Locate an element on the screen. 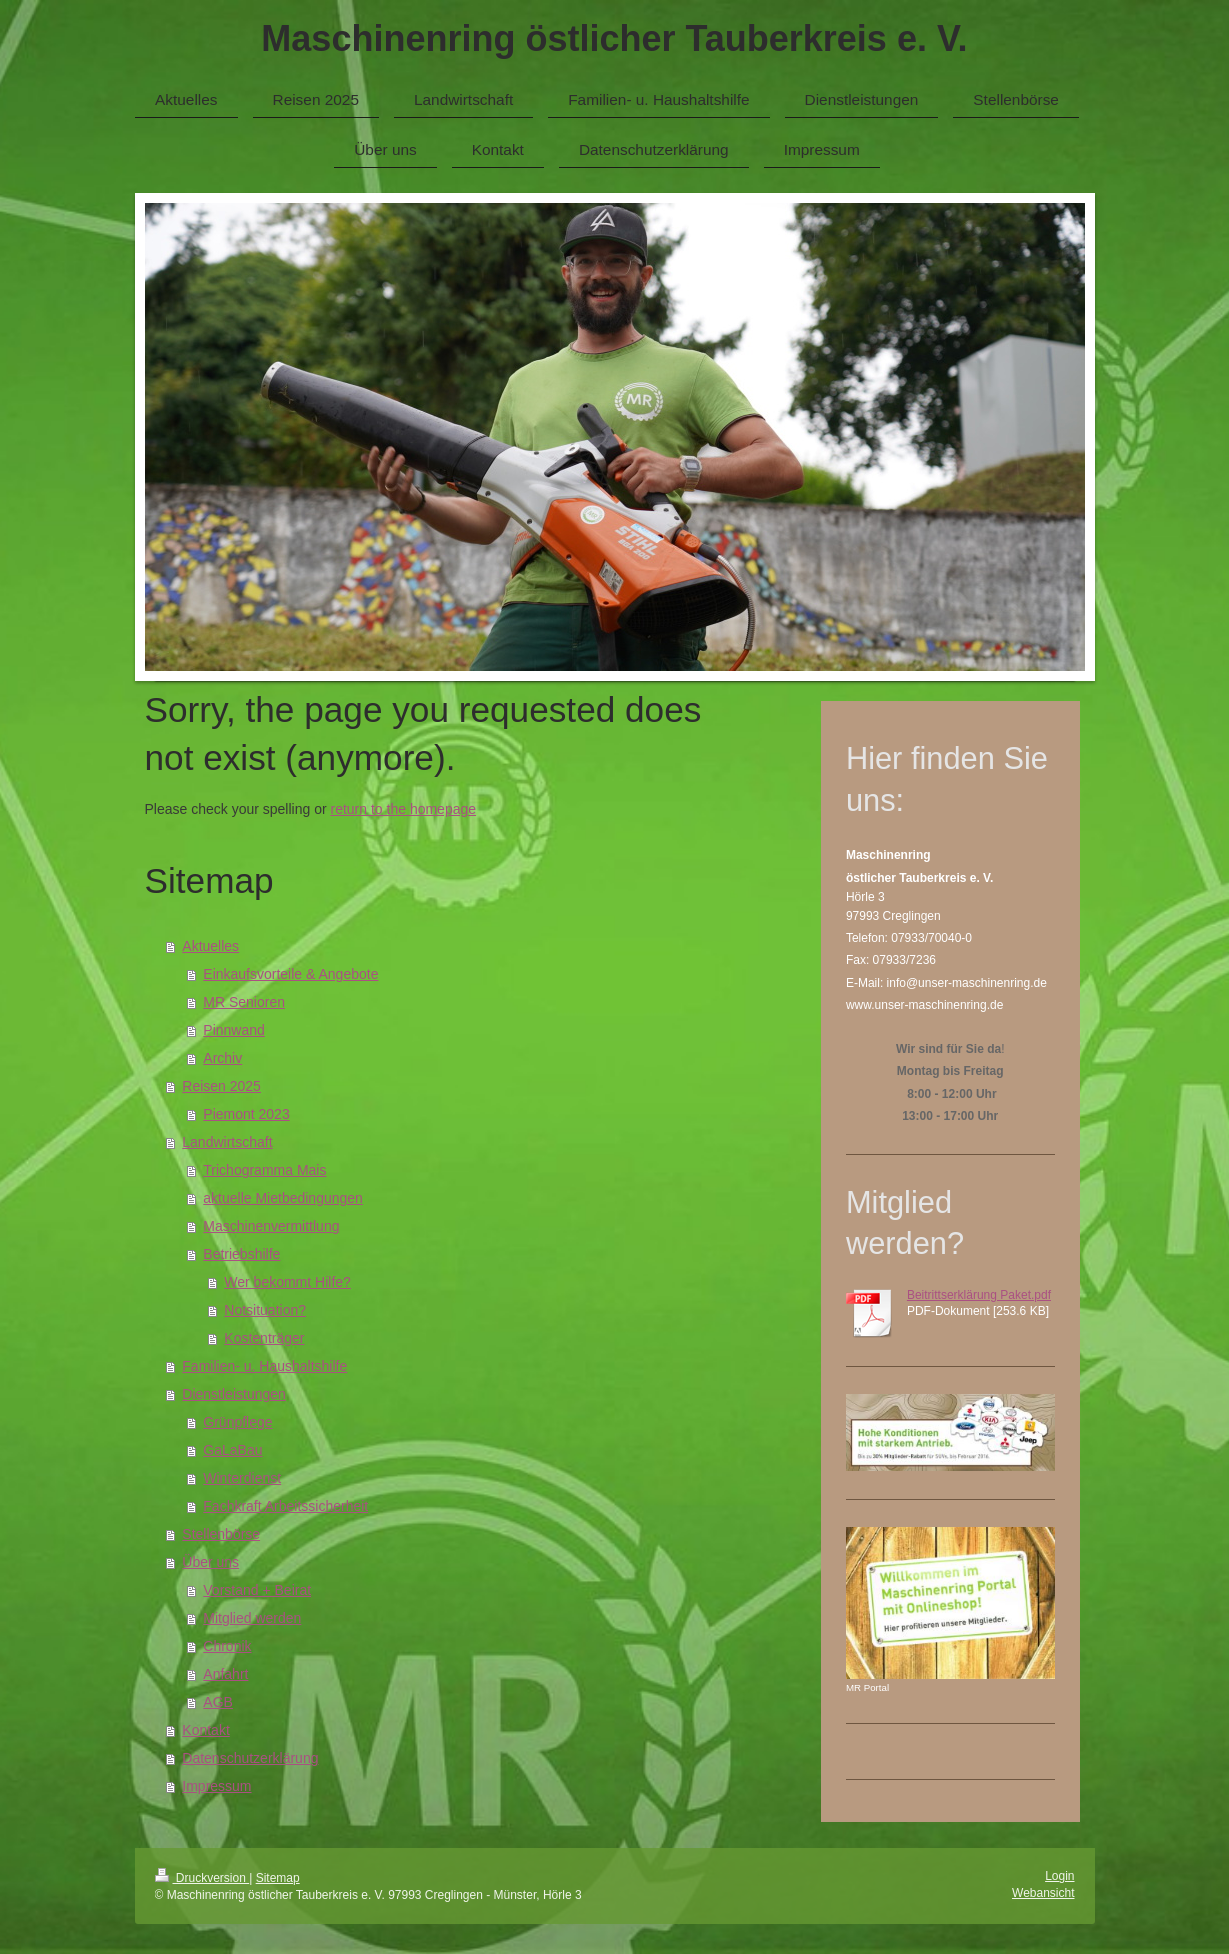 The image size is (1229, 1954). Wer bekommt Hilfe? is located at coordinates (287, 1282).